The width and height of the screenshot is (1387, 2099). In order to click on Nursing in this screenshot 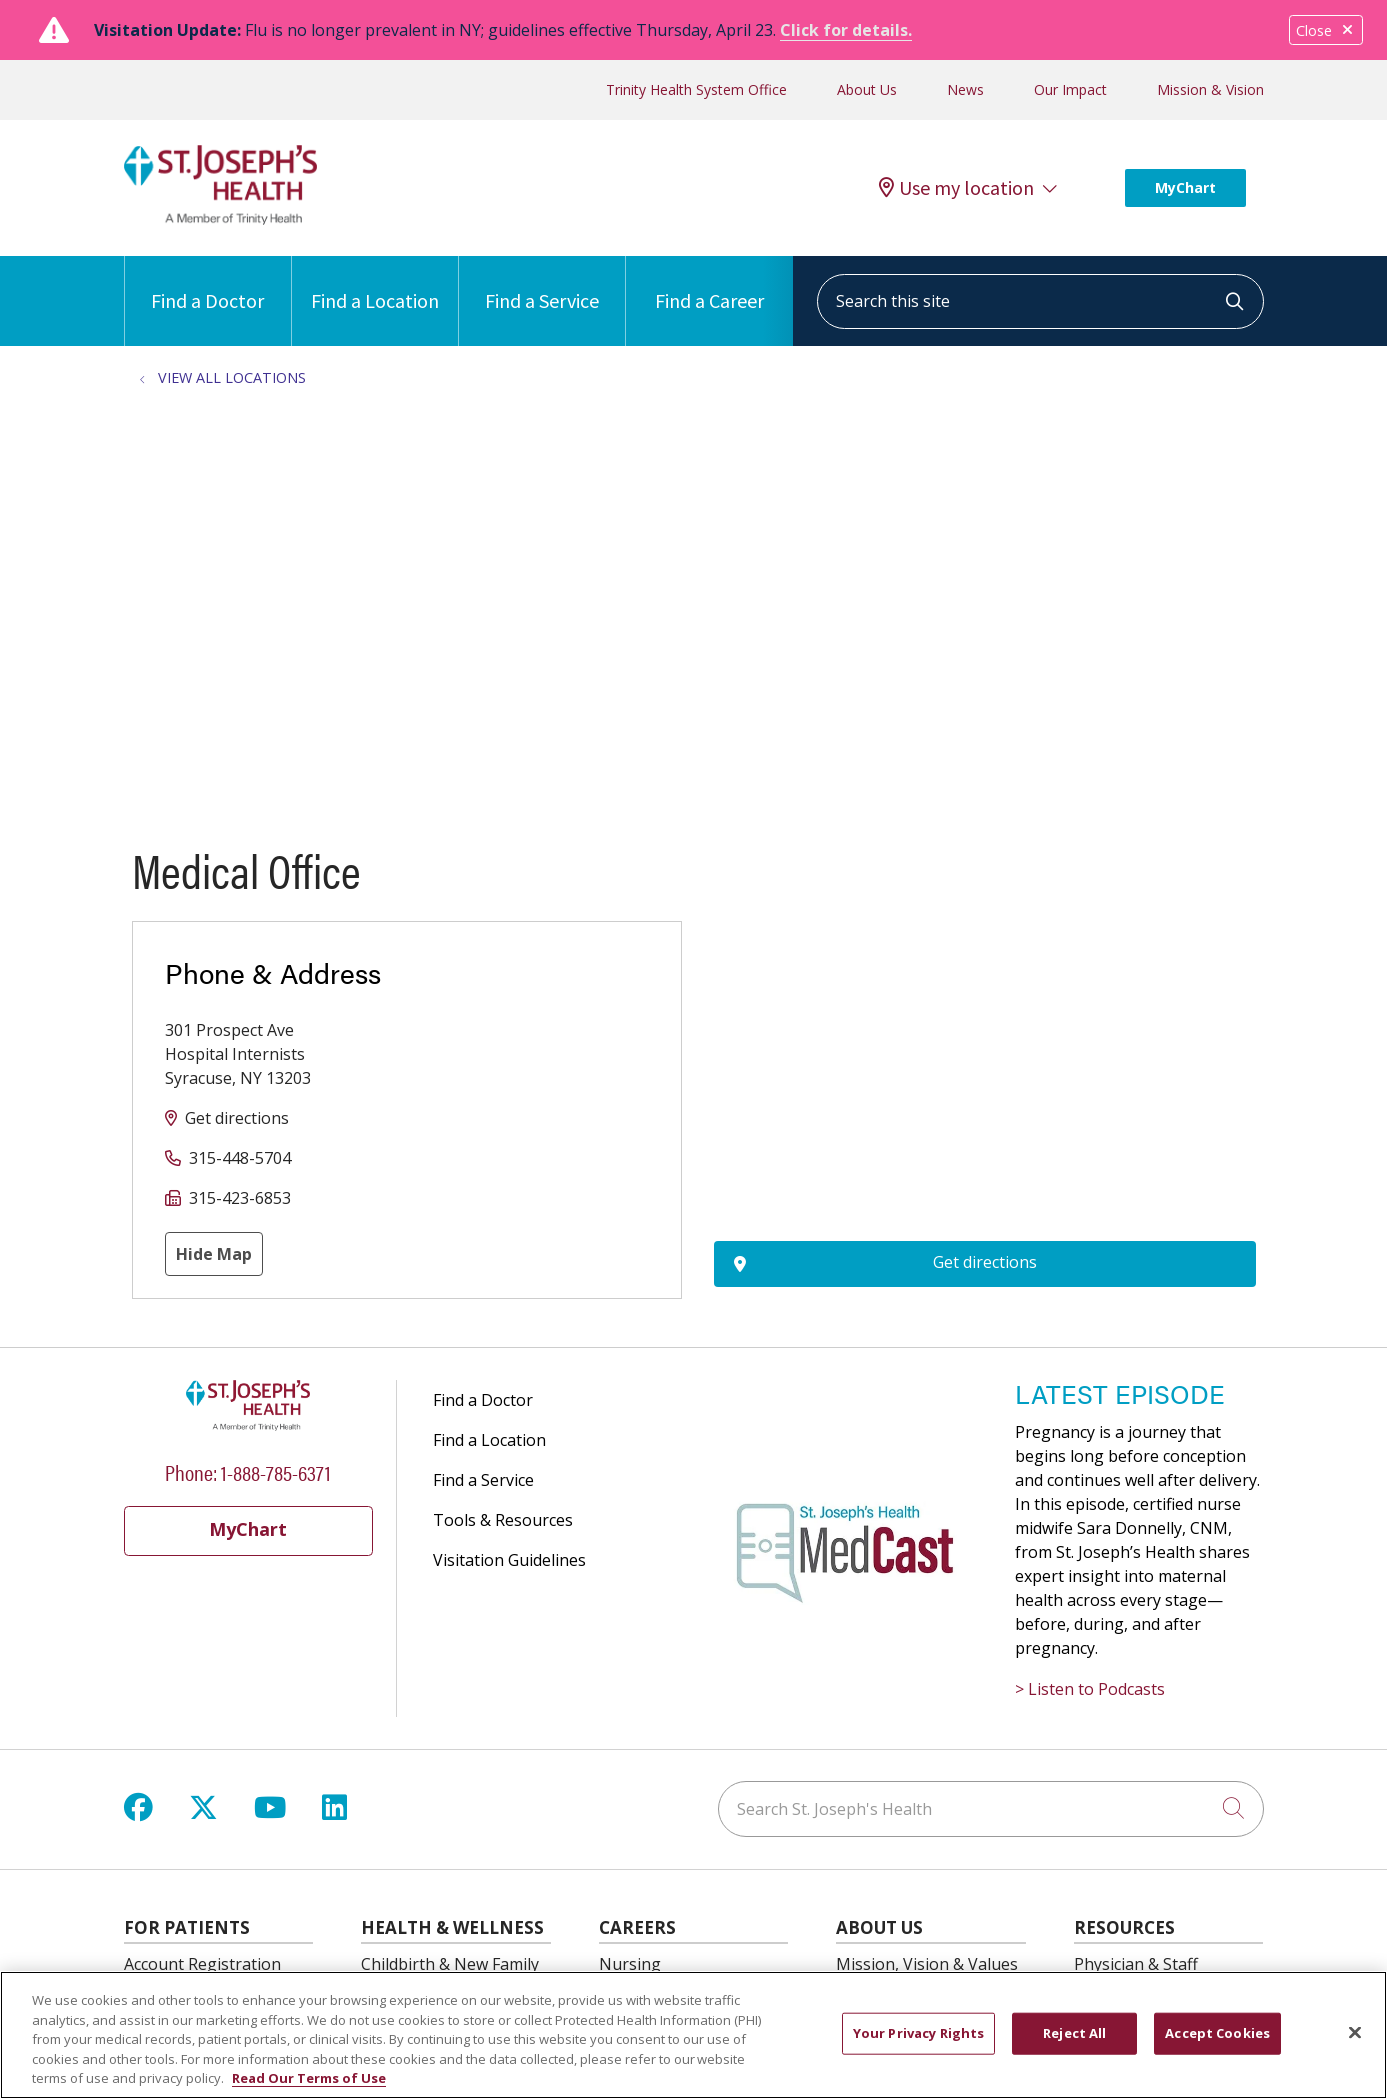, I will do `click(630, 1964)`.